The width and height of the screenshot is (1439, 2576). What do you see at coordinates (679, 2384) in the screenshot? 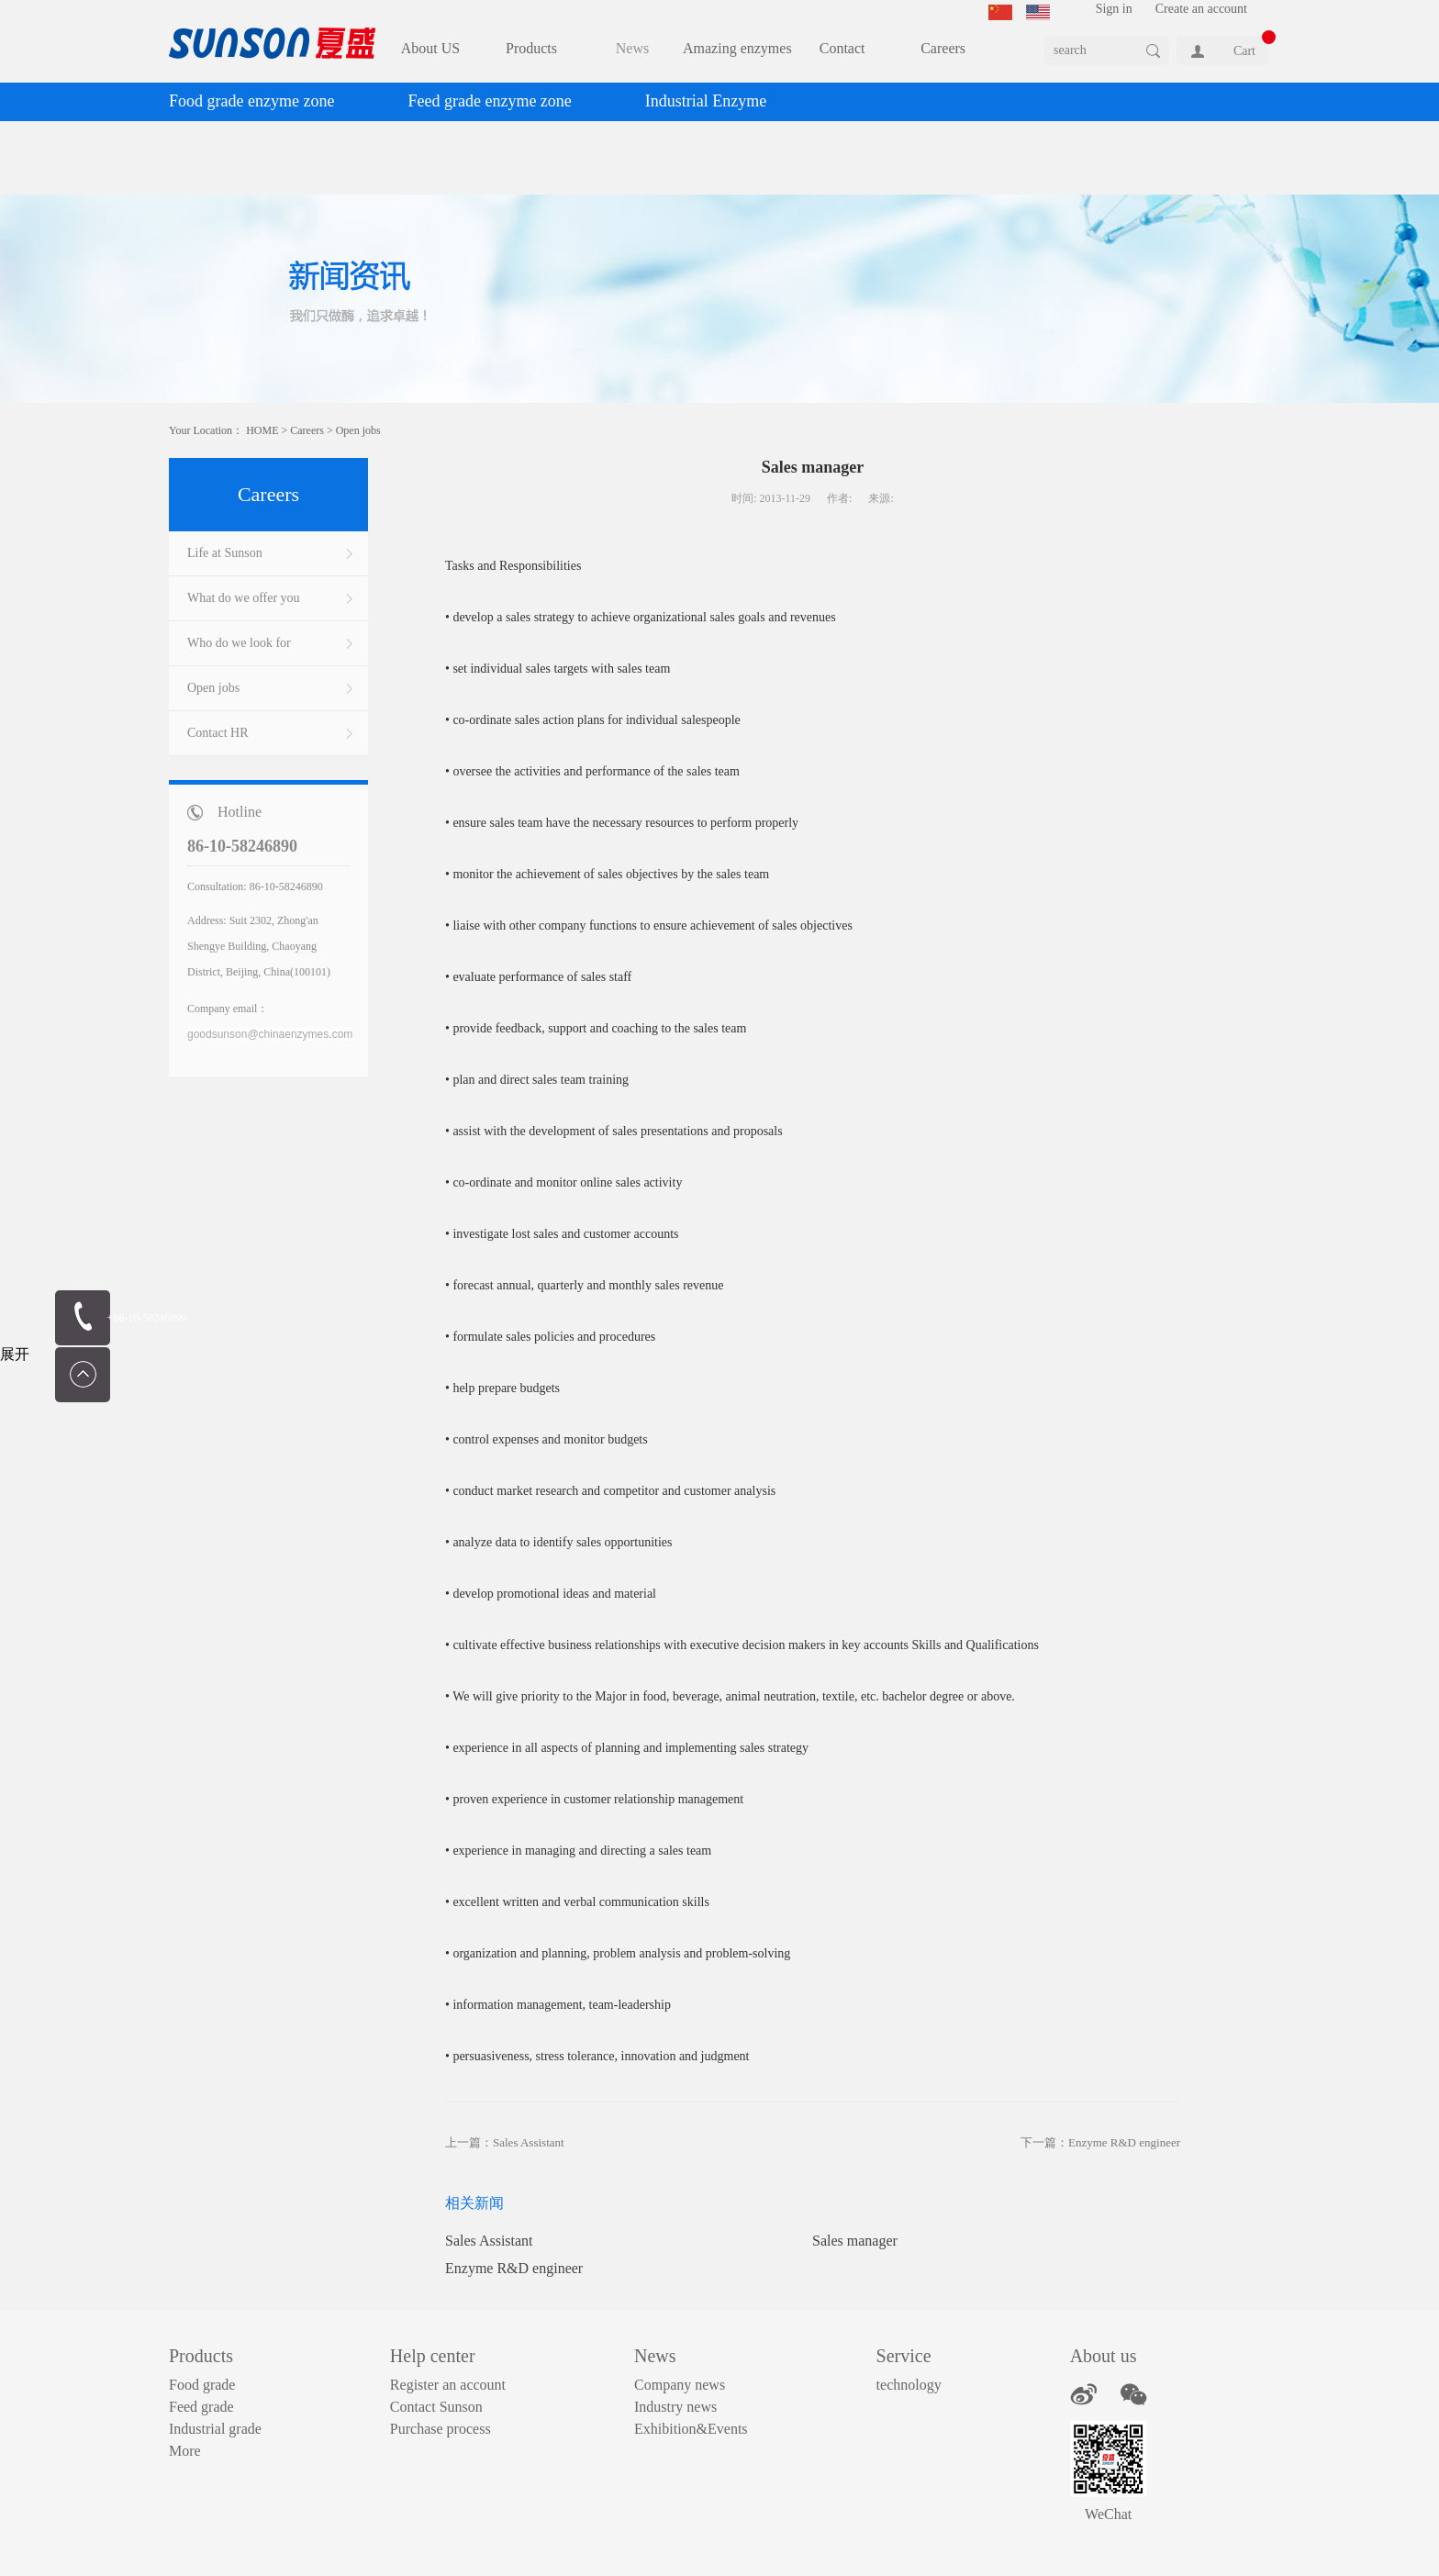
I see `Company news` at bounding box center [679, 2384].